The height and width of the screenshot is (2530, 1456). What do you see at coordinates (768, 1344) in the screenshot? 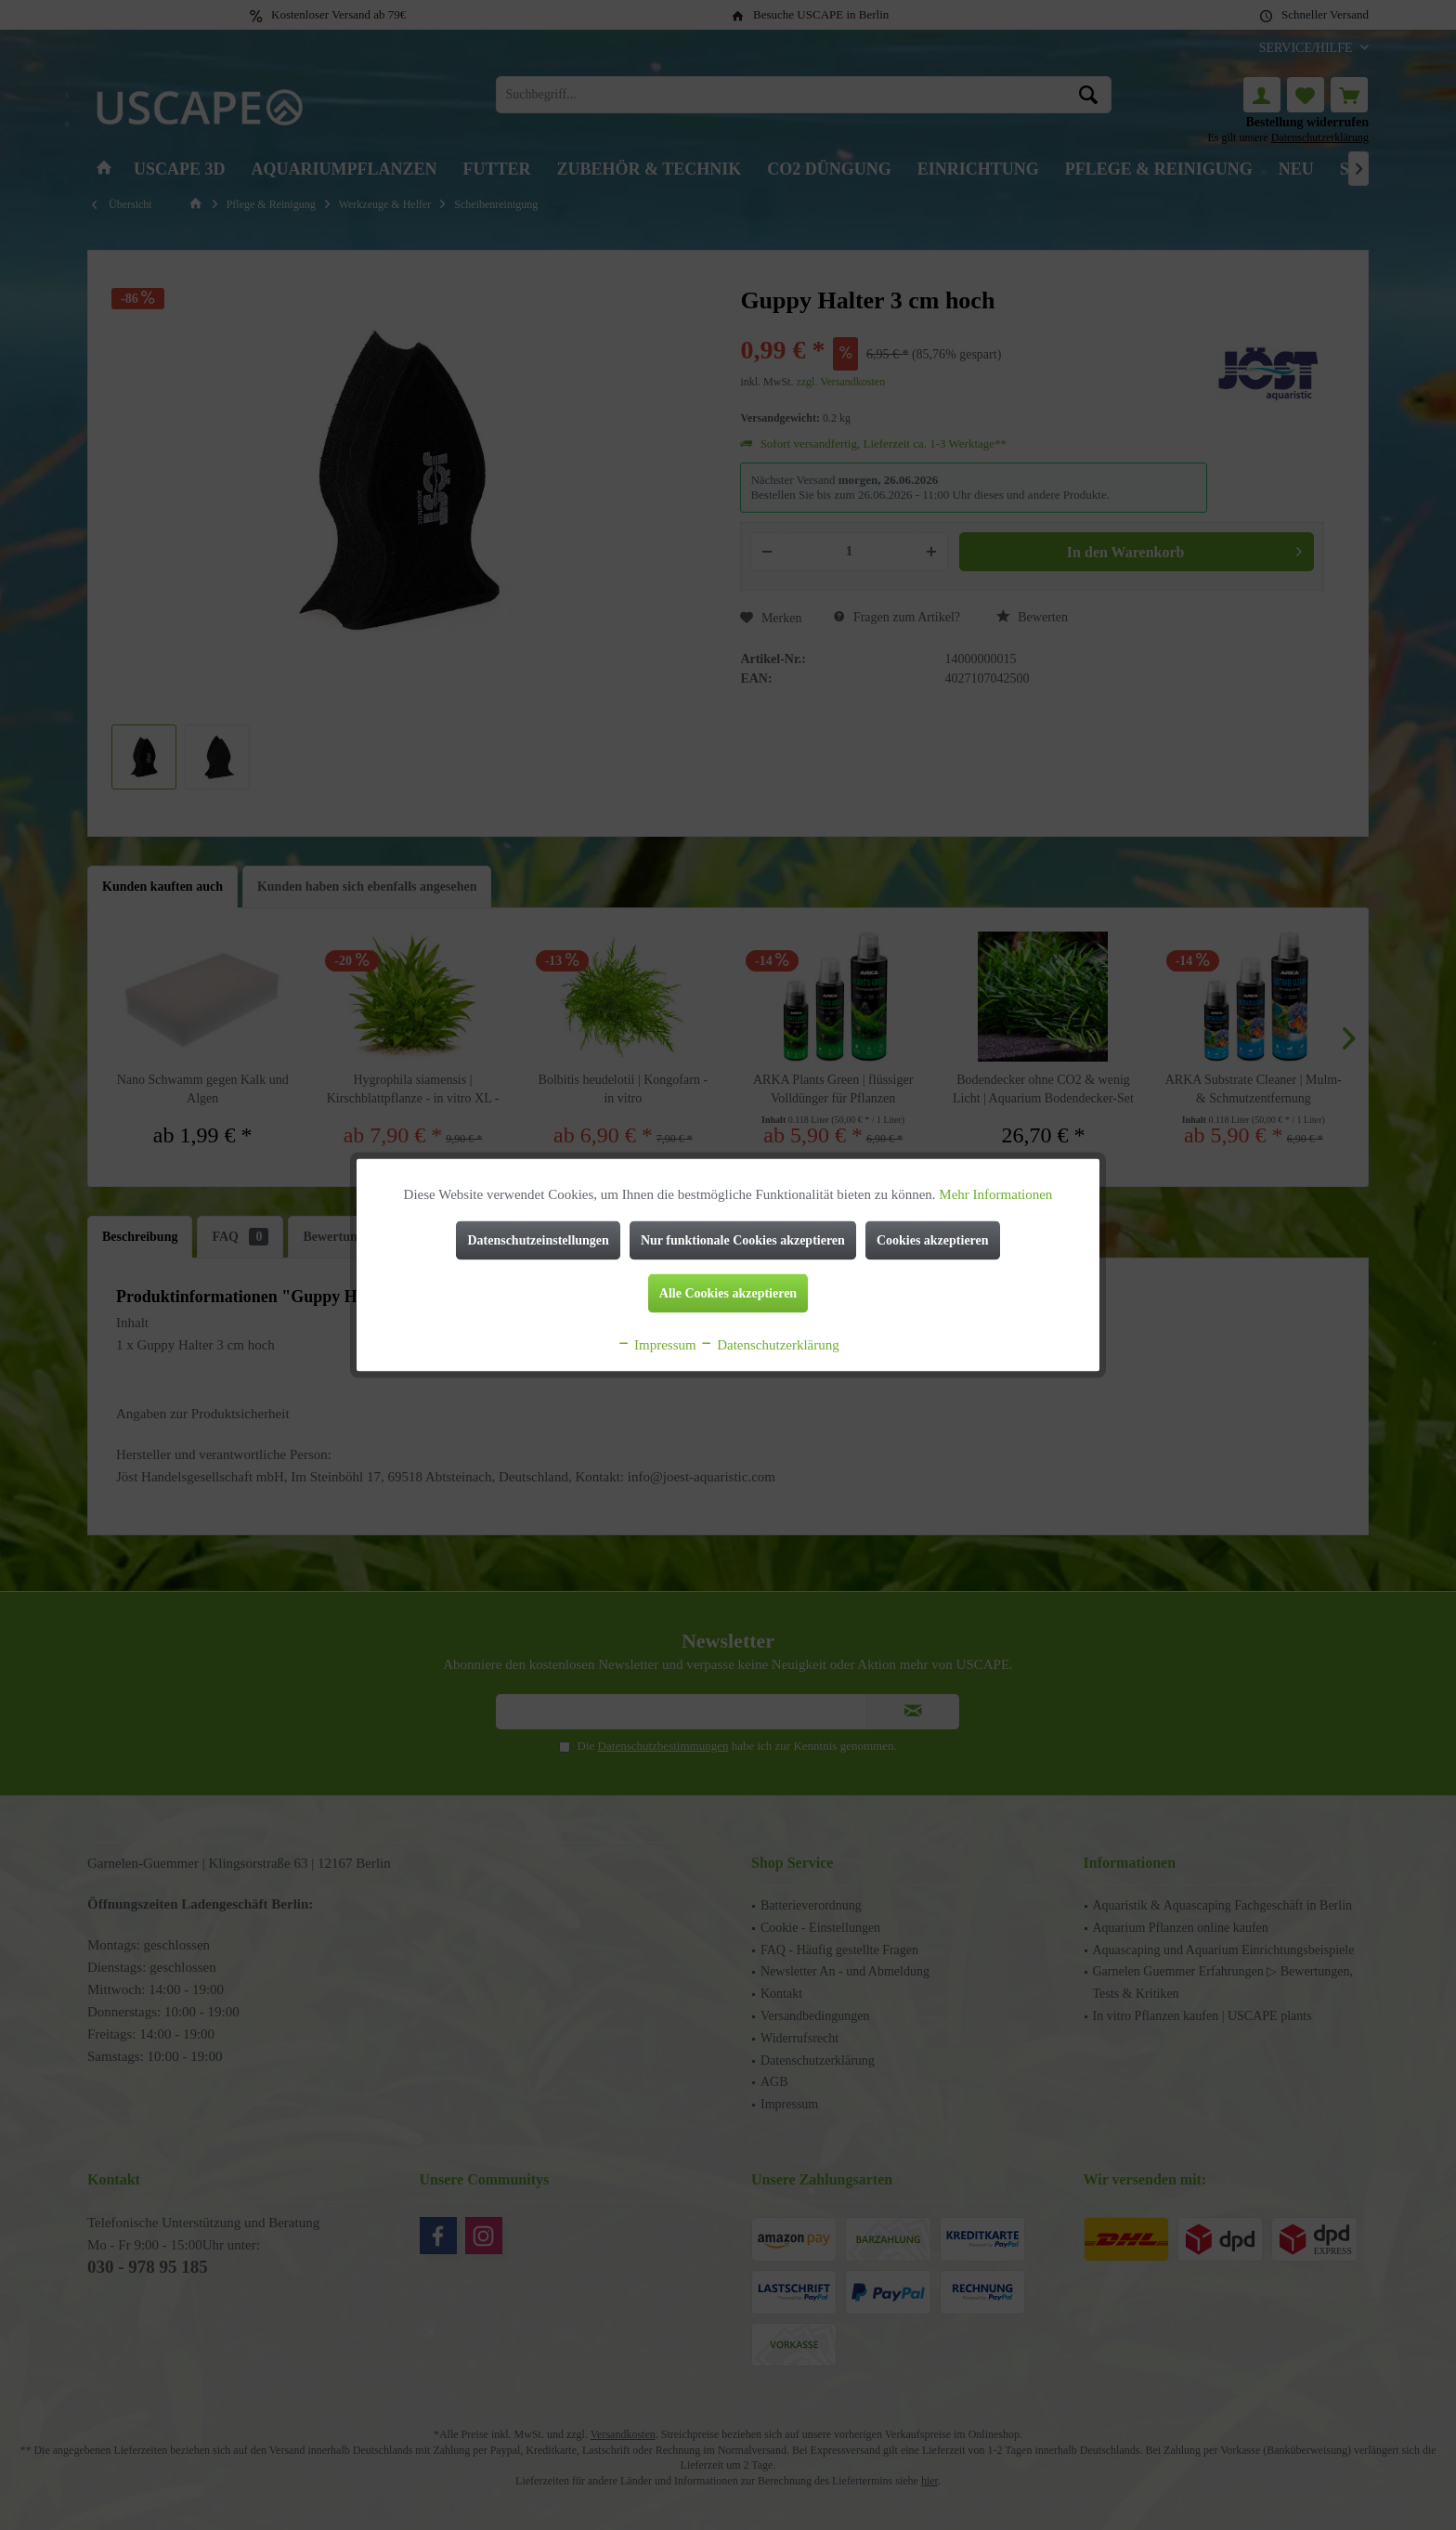
I see `Datenschutzerklärung` at bounding box center [768, 1344].